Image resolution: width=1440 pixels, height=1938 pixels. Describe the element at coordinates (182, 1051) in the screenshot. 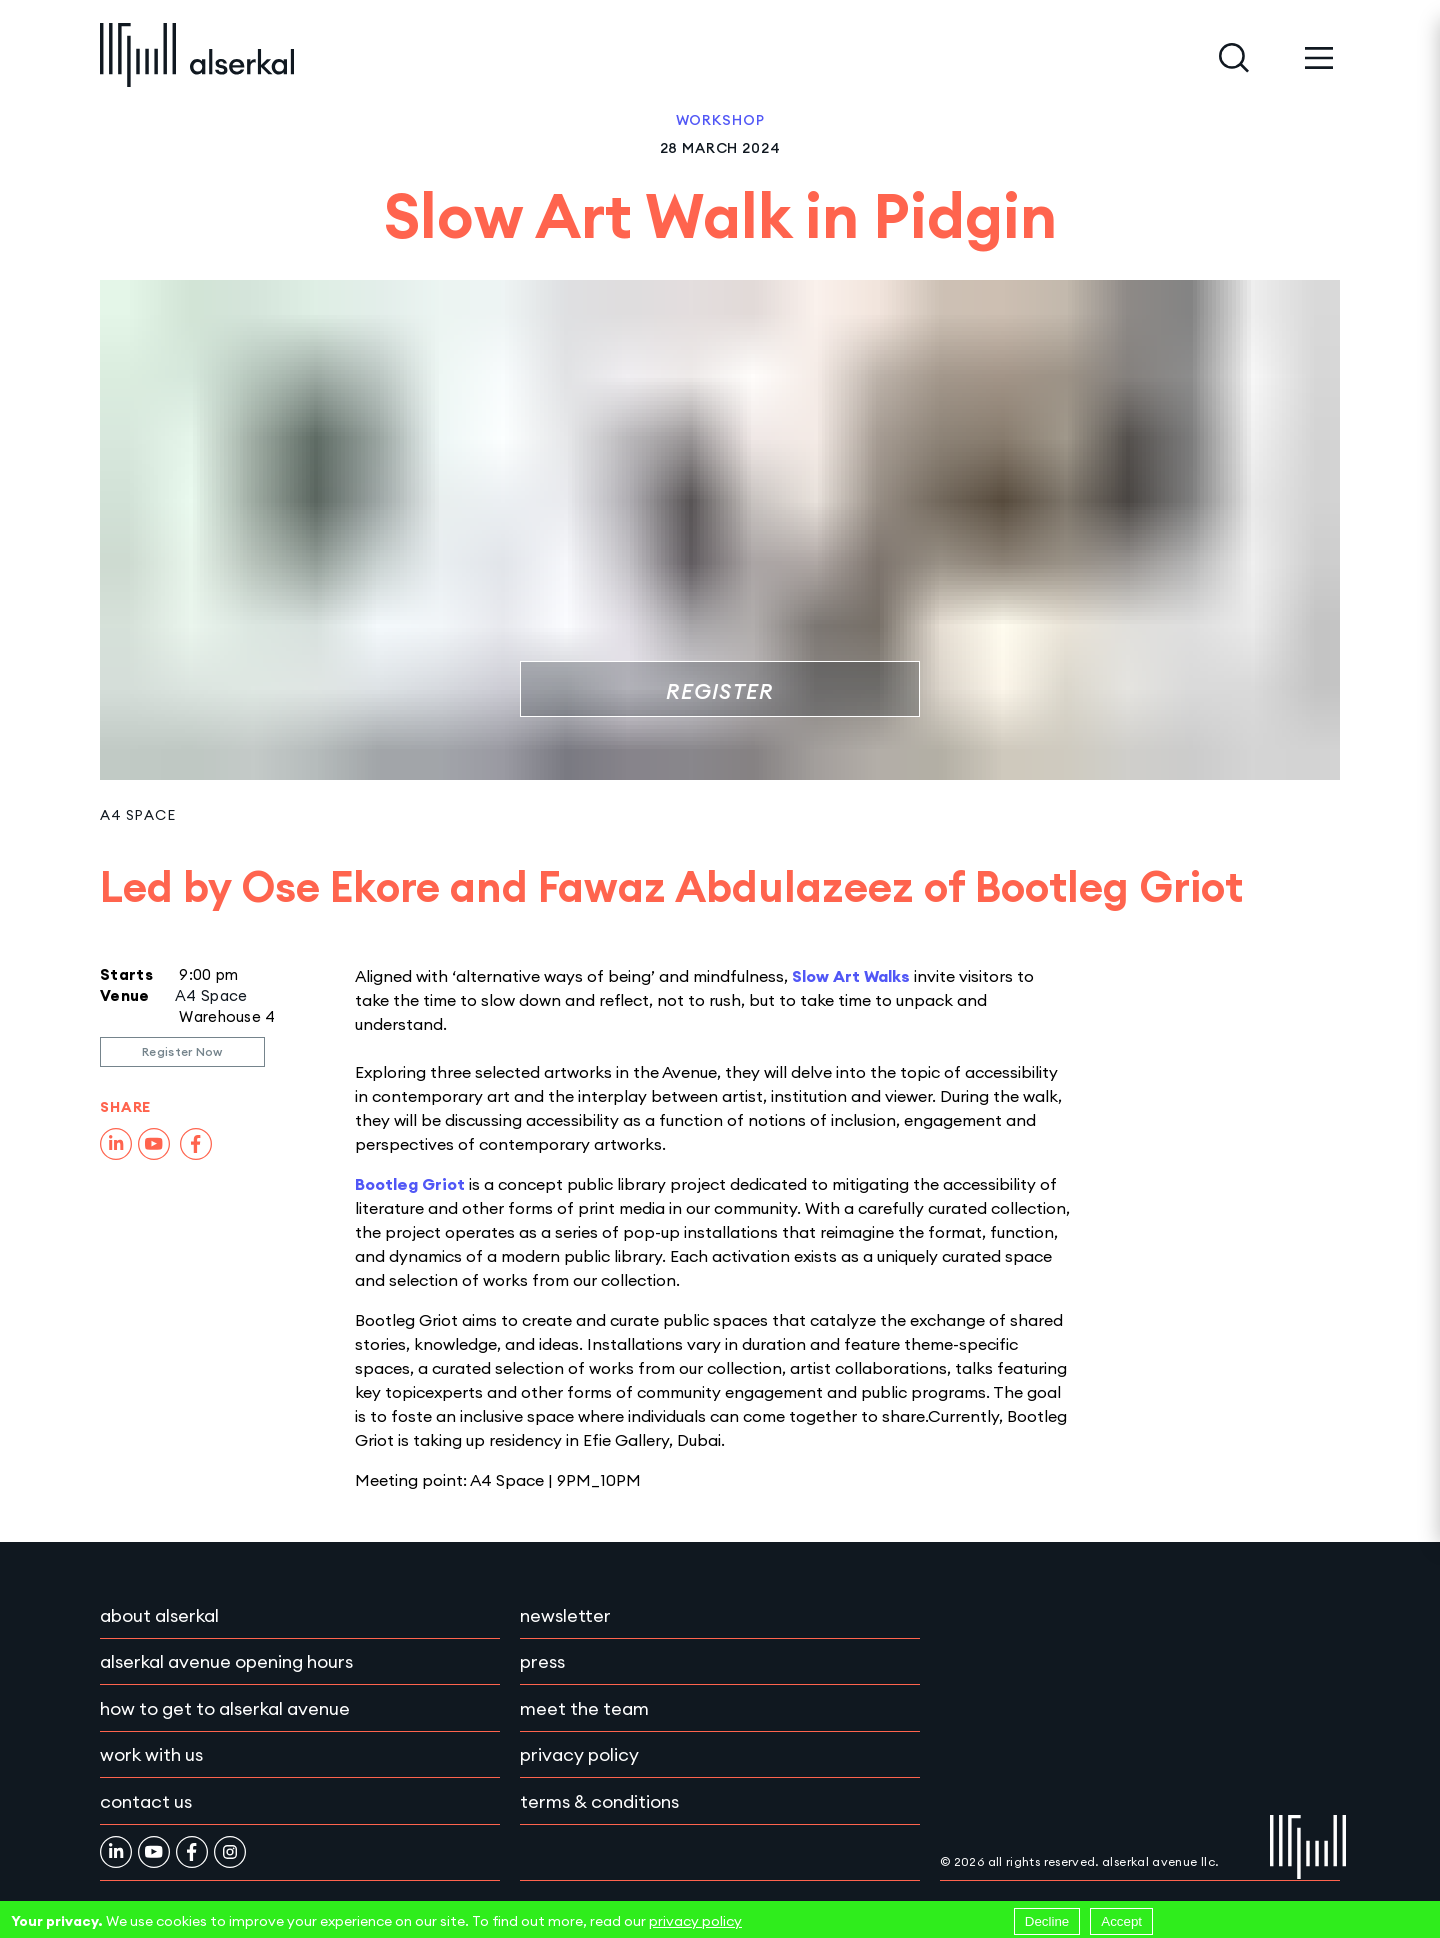

I see `Register Now` at that location.